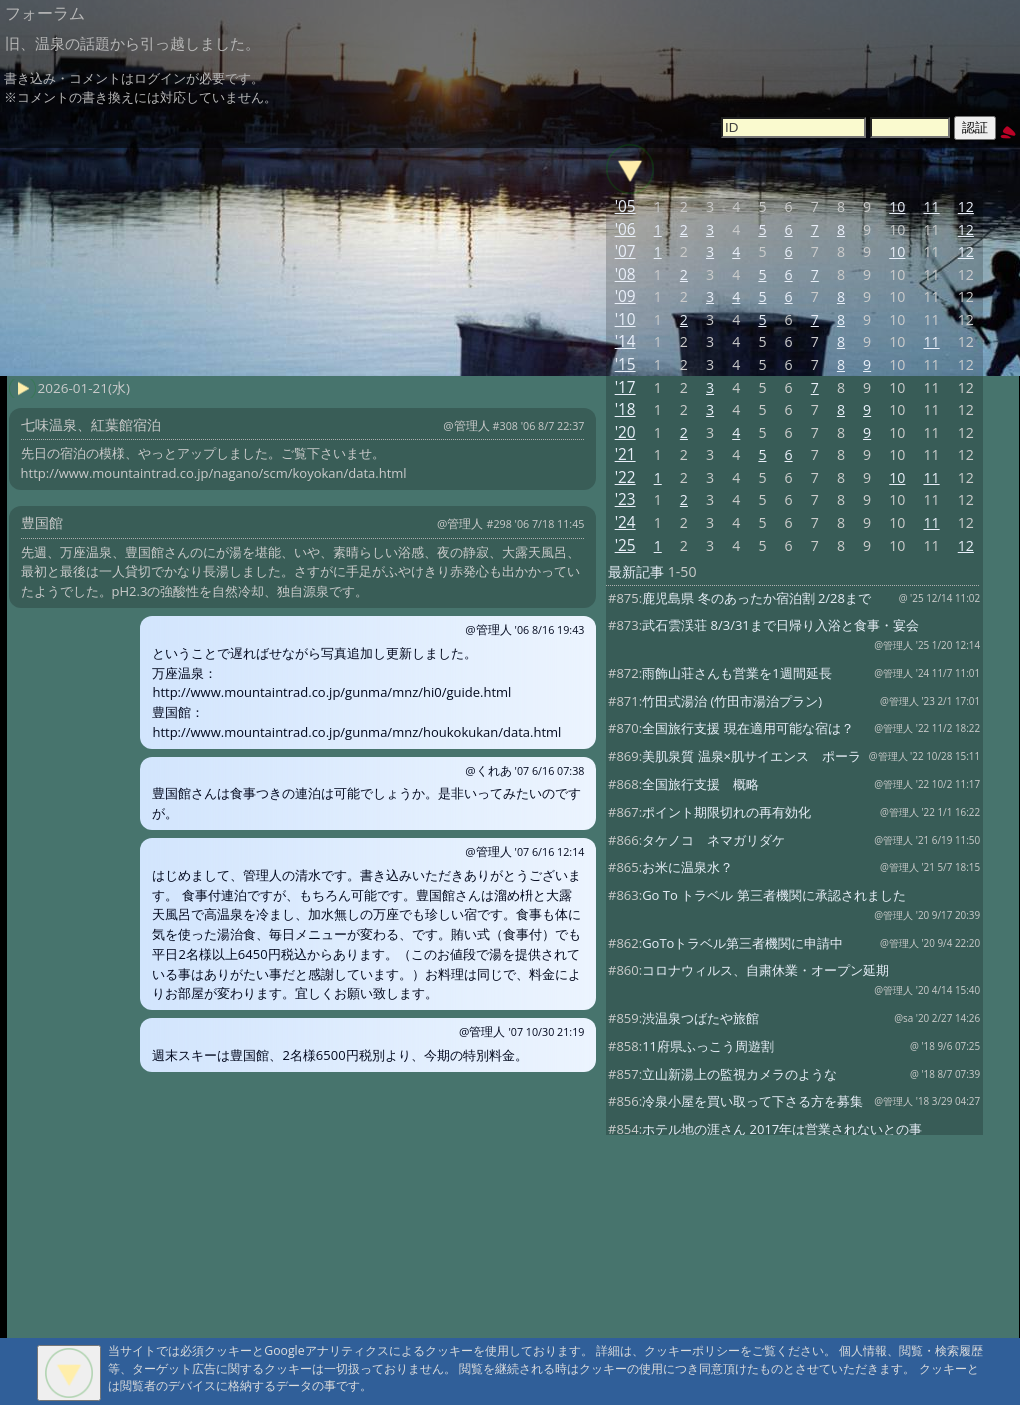  Describe the element at coordinates (752, 1101) in the screenshot. I see `冷泉小屋を買い取って下さる方を募集` at that location.